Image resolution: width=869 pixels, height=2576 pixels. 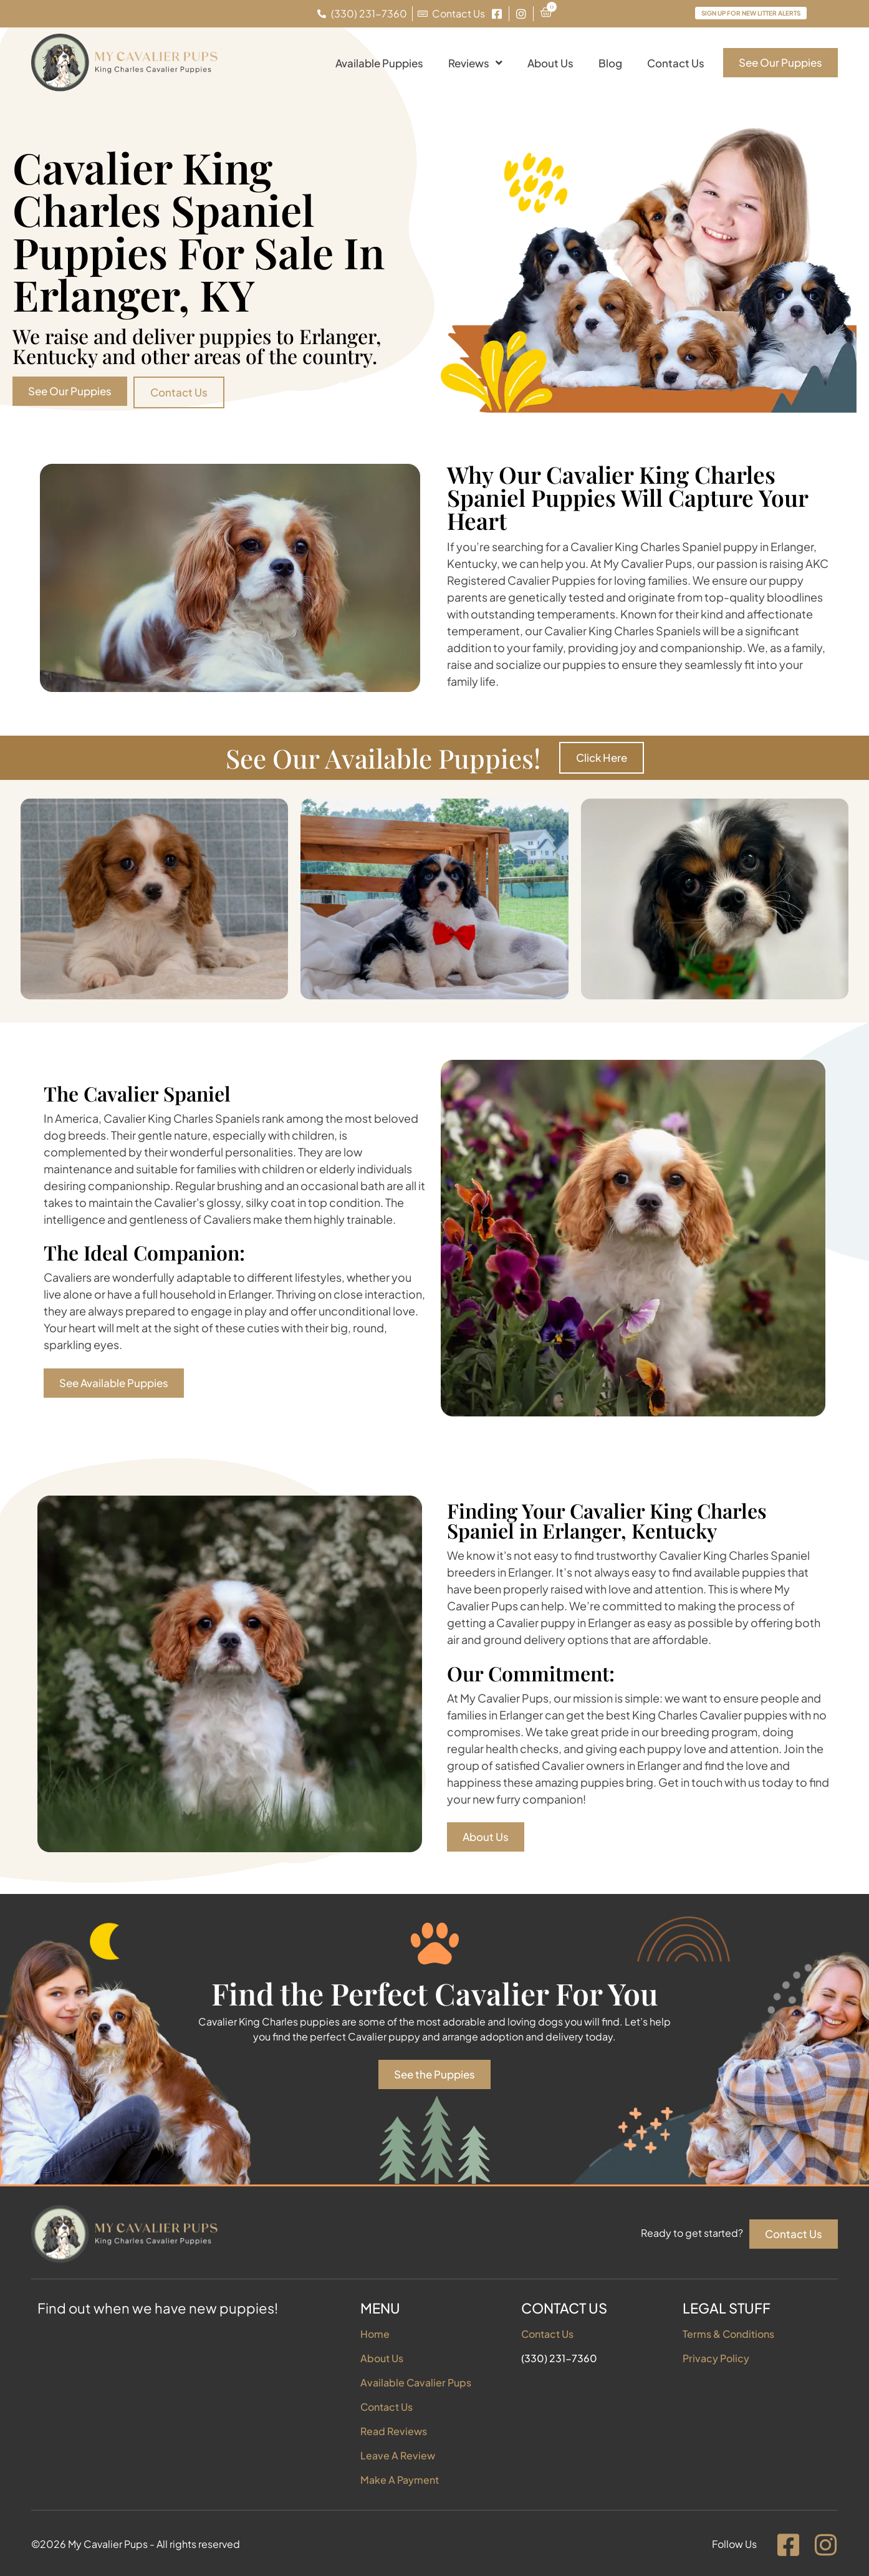 I want to click on Make A Payment, so click(x=399, y=2479).